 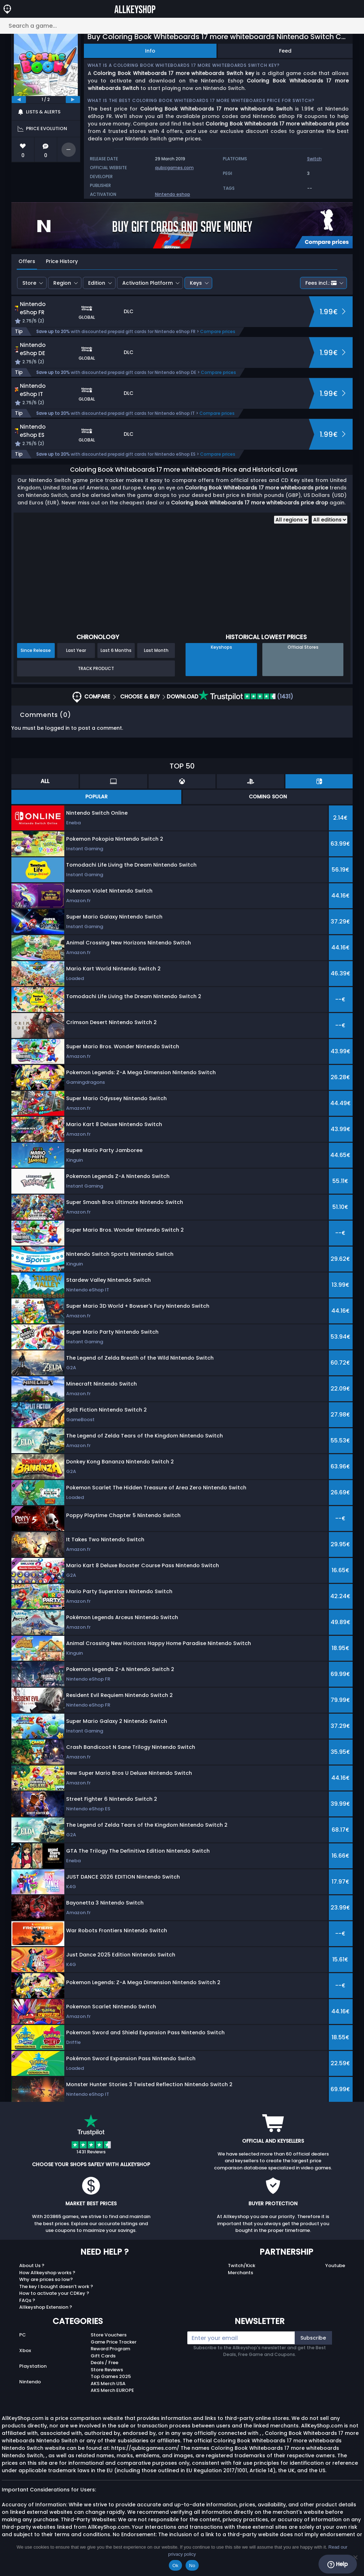 What do you see at coordinates (76, 650) in the screenshot?
I see `Last Year` at bounding box center [76, 650].